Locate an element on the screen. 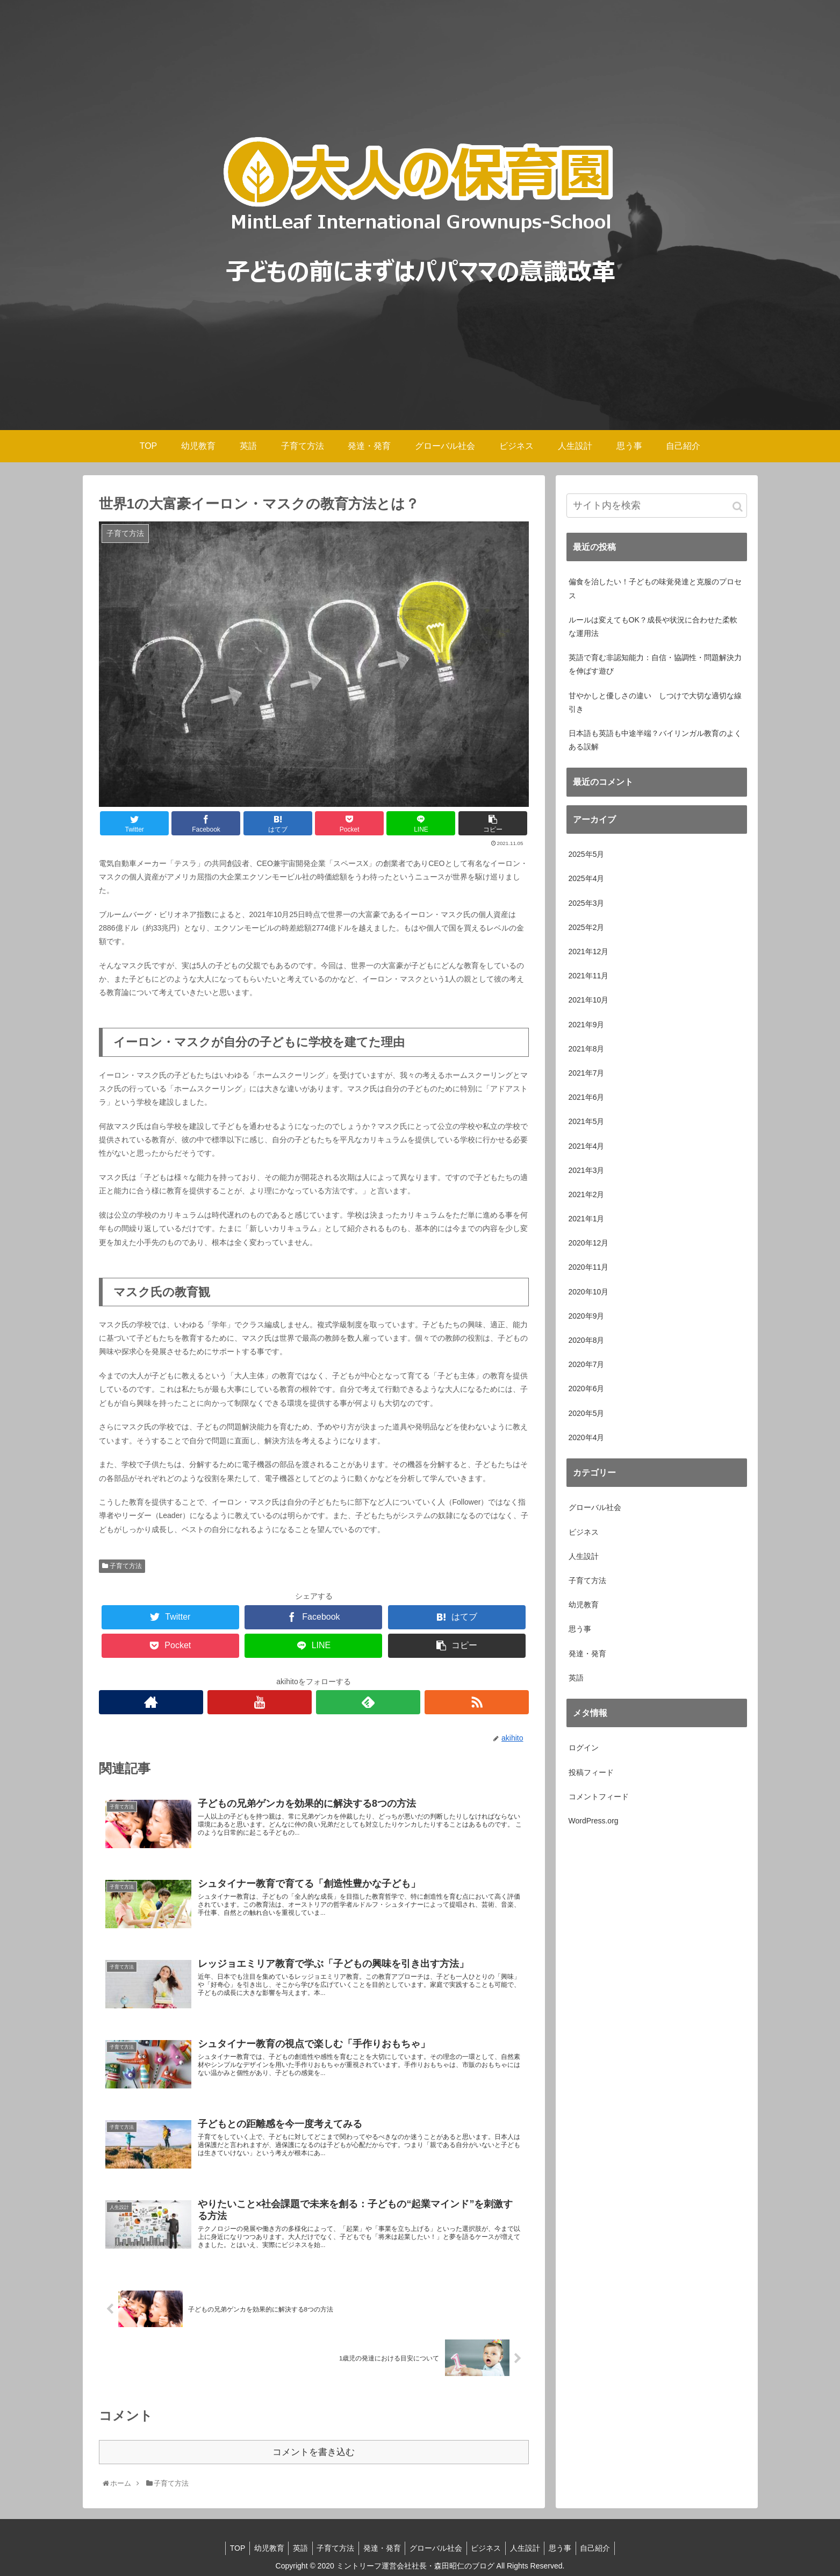 Image resolution: width=840 pixels, height=2576 pixels. 2021年12月 is located at coordinates (589, 951).